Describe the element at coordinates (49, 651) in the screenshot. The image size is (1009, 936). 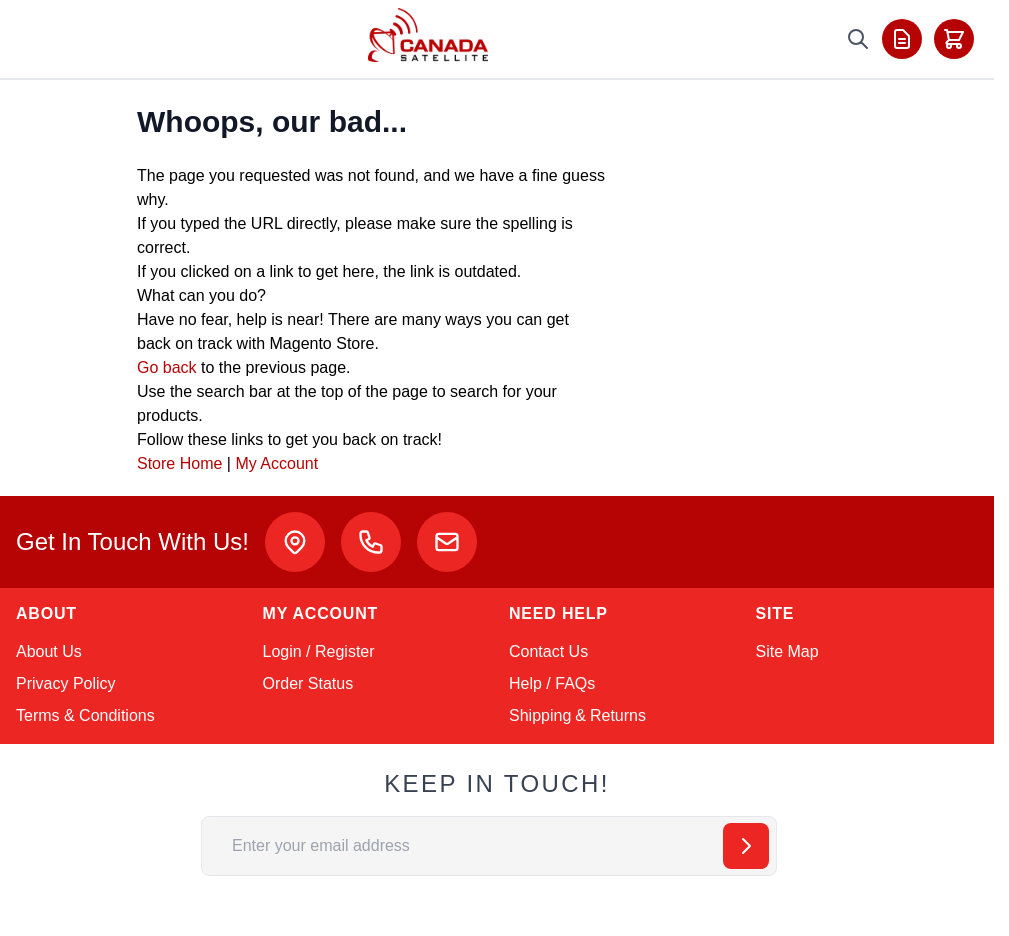
I see `About Us` at that location.